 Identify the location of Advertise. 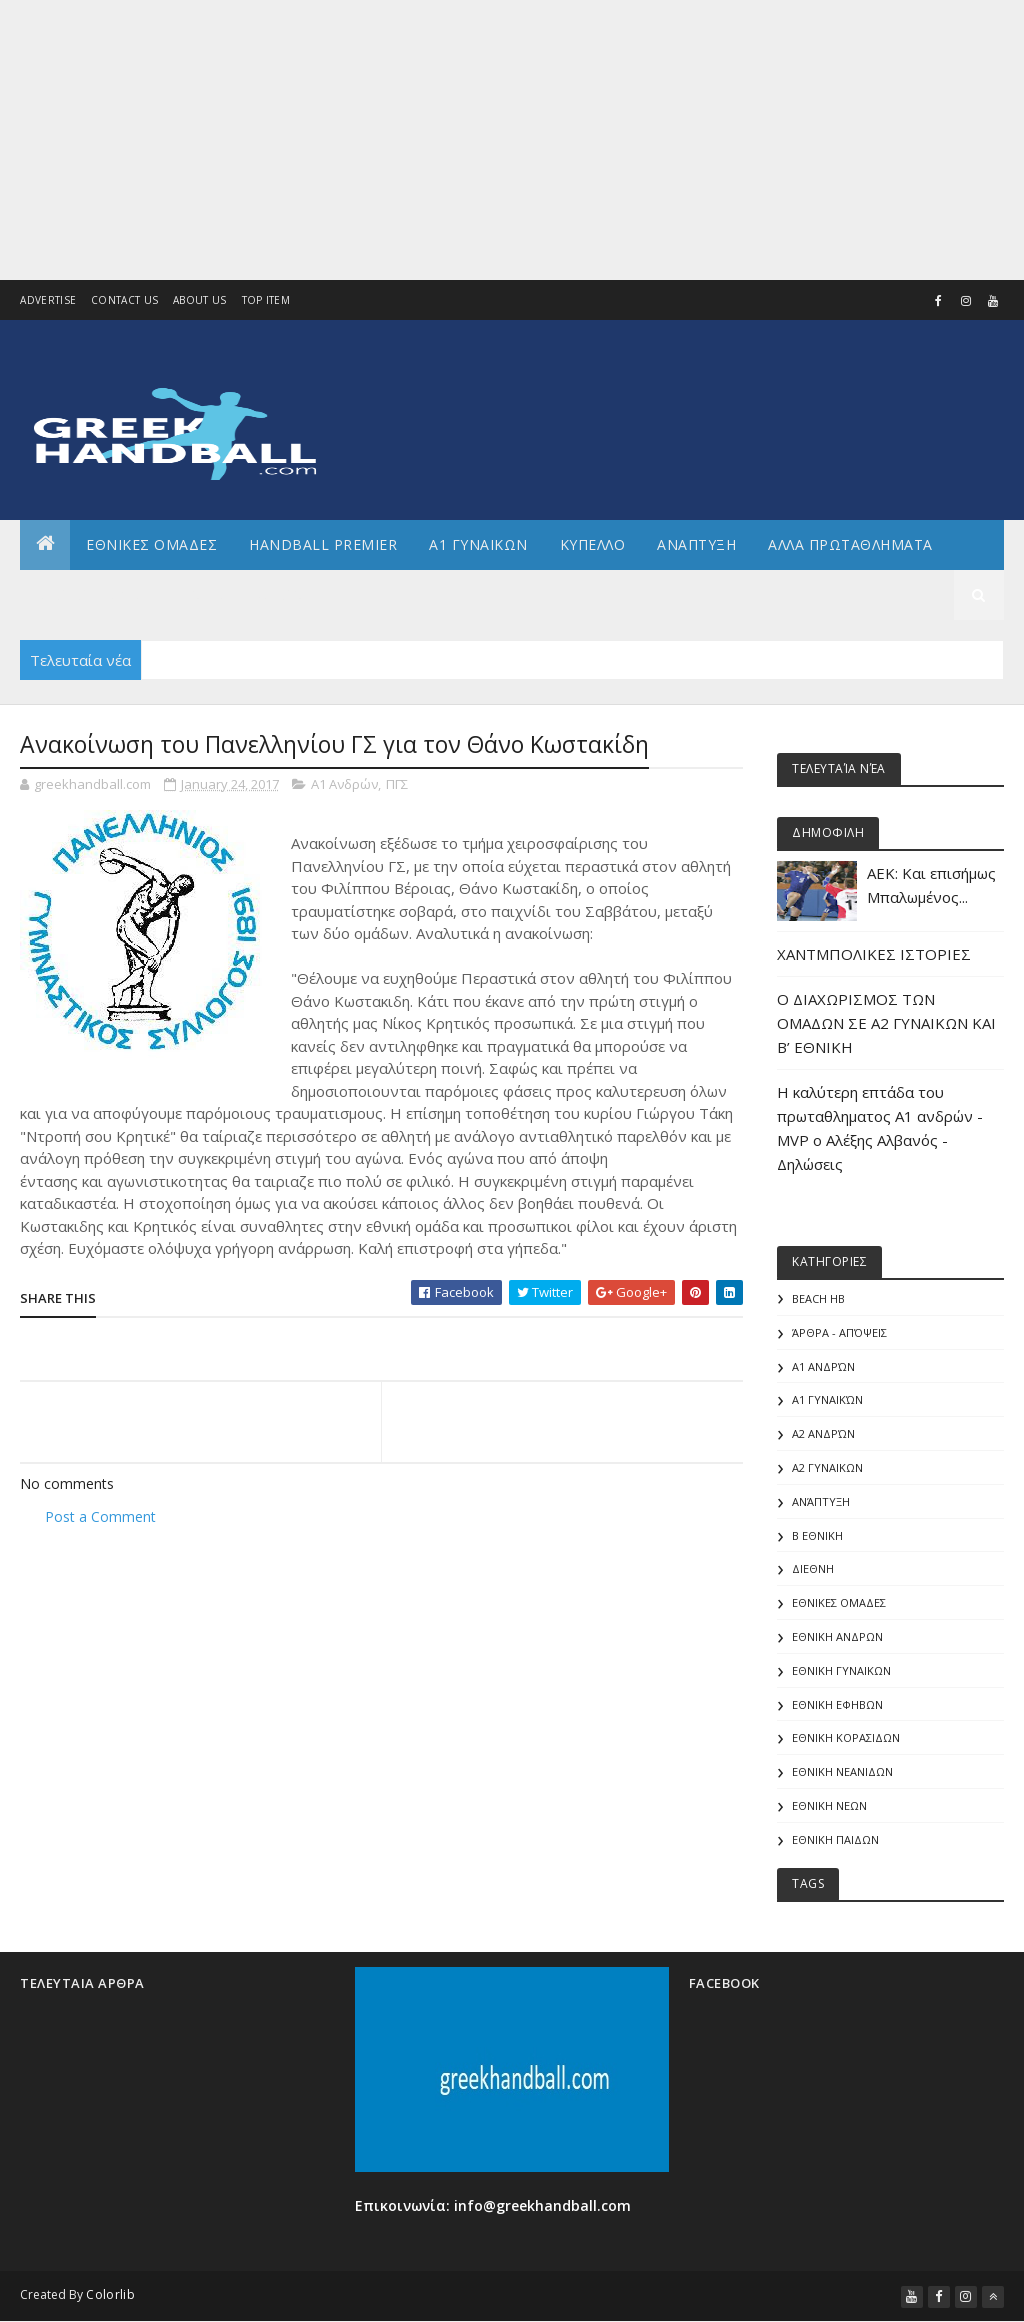
(48, 300).